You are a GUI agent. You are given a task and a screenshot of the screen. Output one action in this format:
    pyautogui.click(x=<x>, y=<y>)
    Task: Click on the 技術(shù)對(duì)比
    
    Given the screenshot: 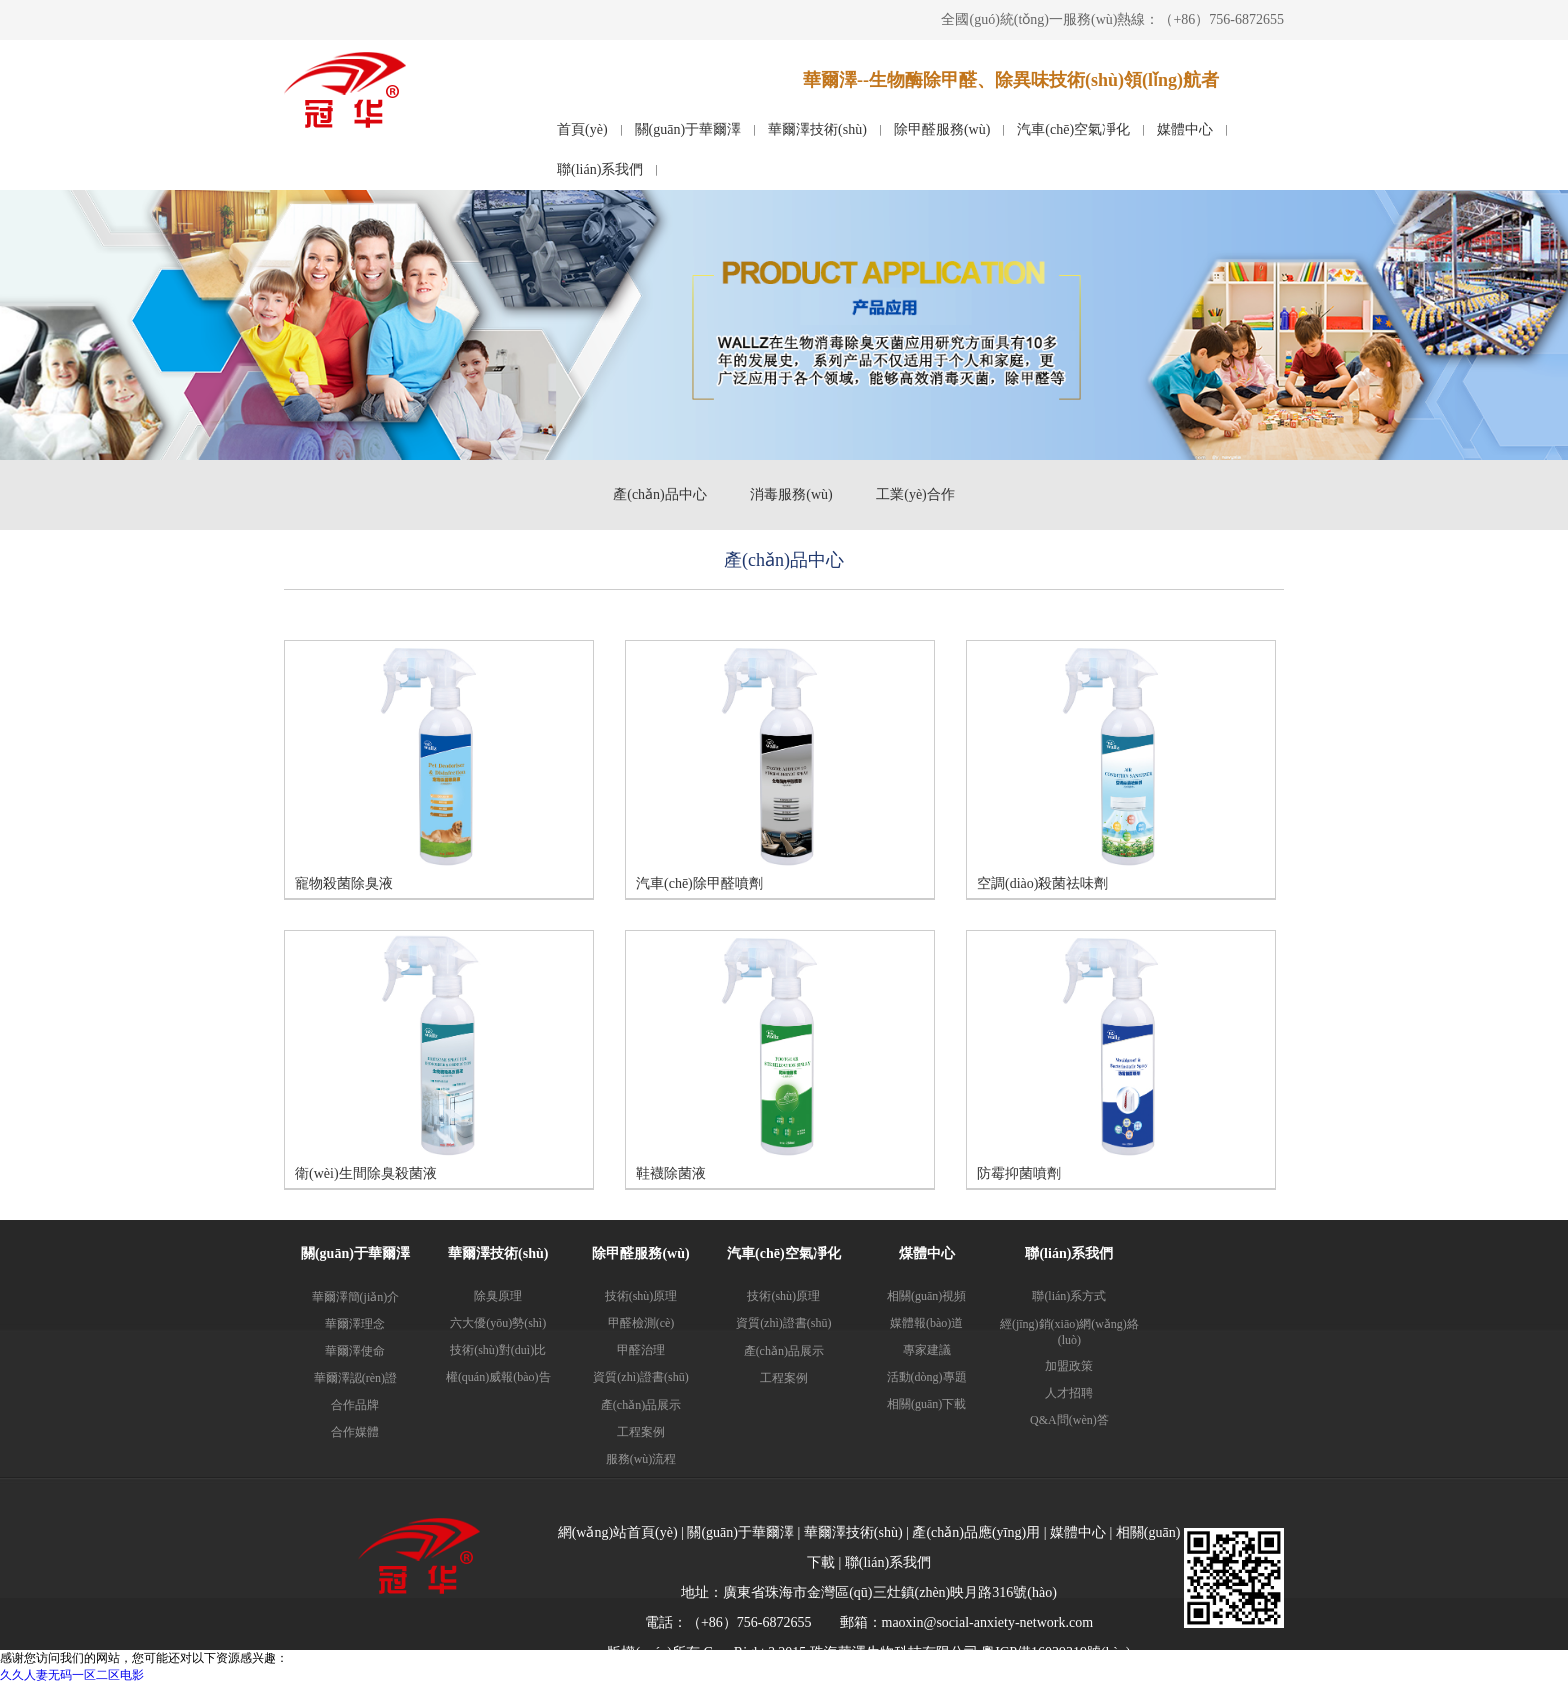 What is the action you would take?
    pyautogui.click(x=498, y=1350)
    